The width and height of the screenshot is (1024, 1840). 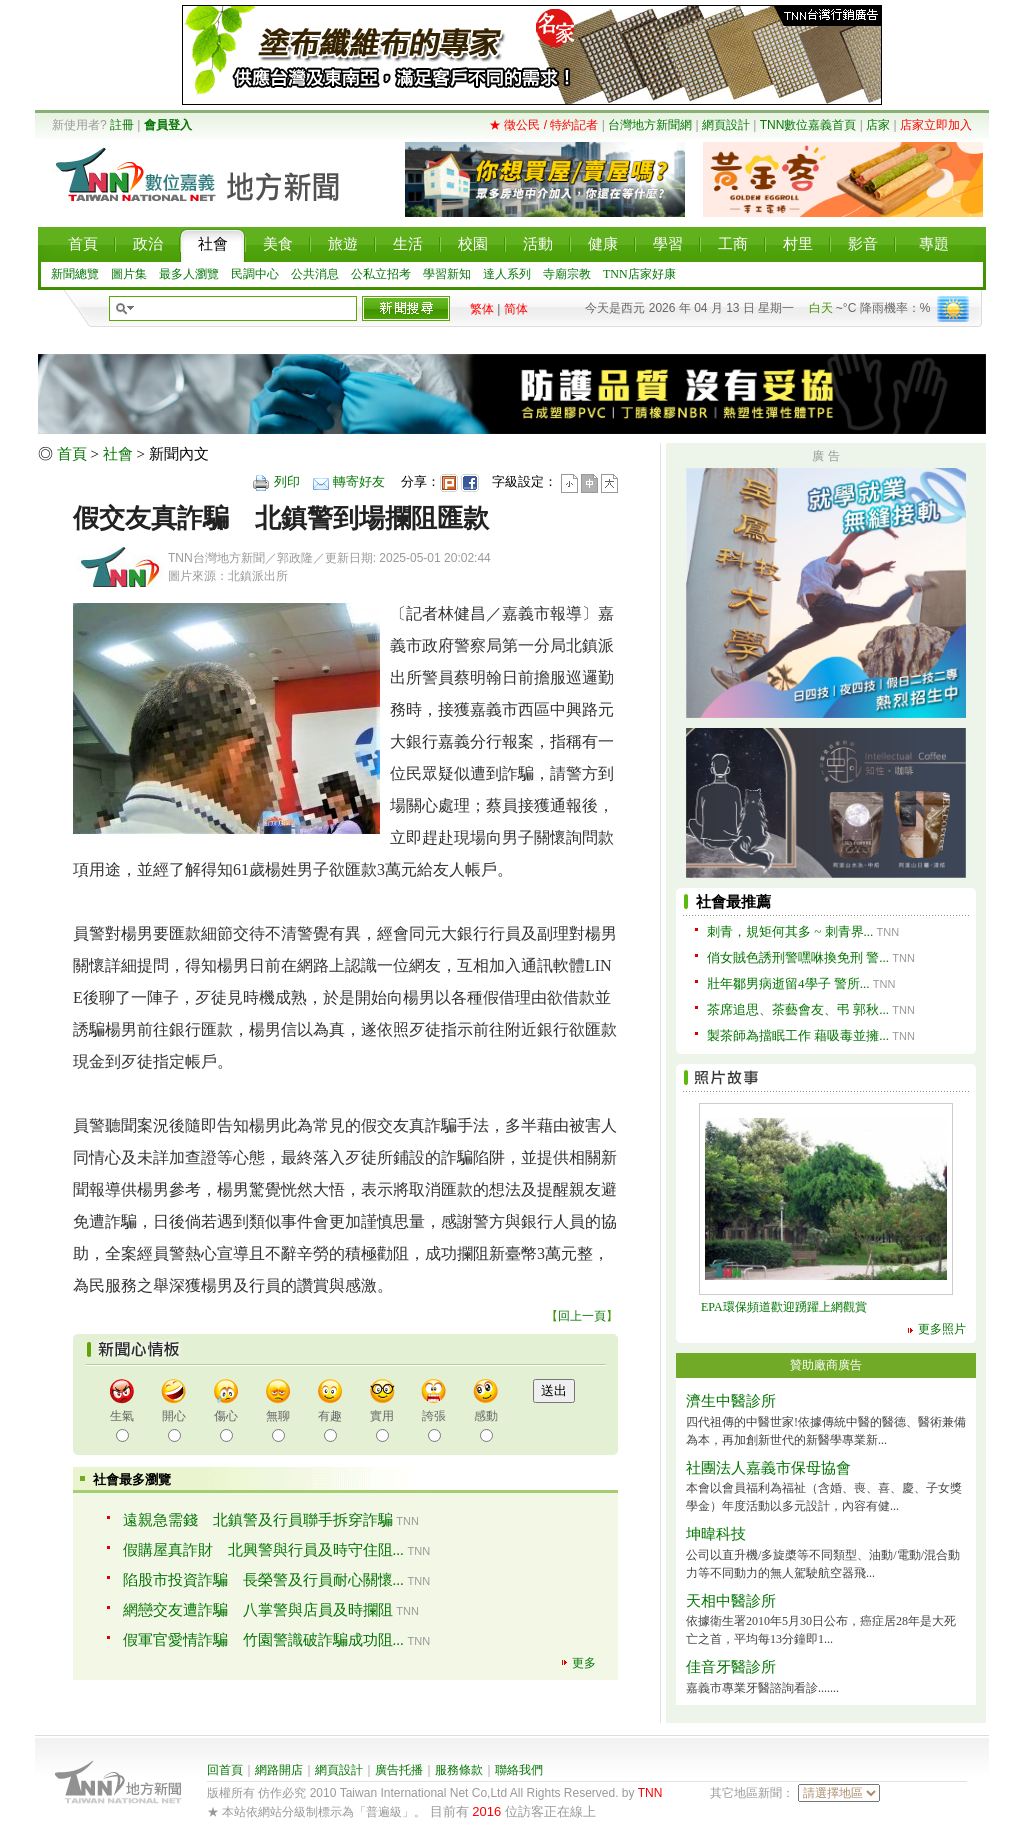 What do you see at coordinates (543, 125) in the screenshot?
I see `★ 徵公民 / 特約記者` at bounding box center [543, 125].